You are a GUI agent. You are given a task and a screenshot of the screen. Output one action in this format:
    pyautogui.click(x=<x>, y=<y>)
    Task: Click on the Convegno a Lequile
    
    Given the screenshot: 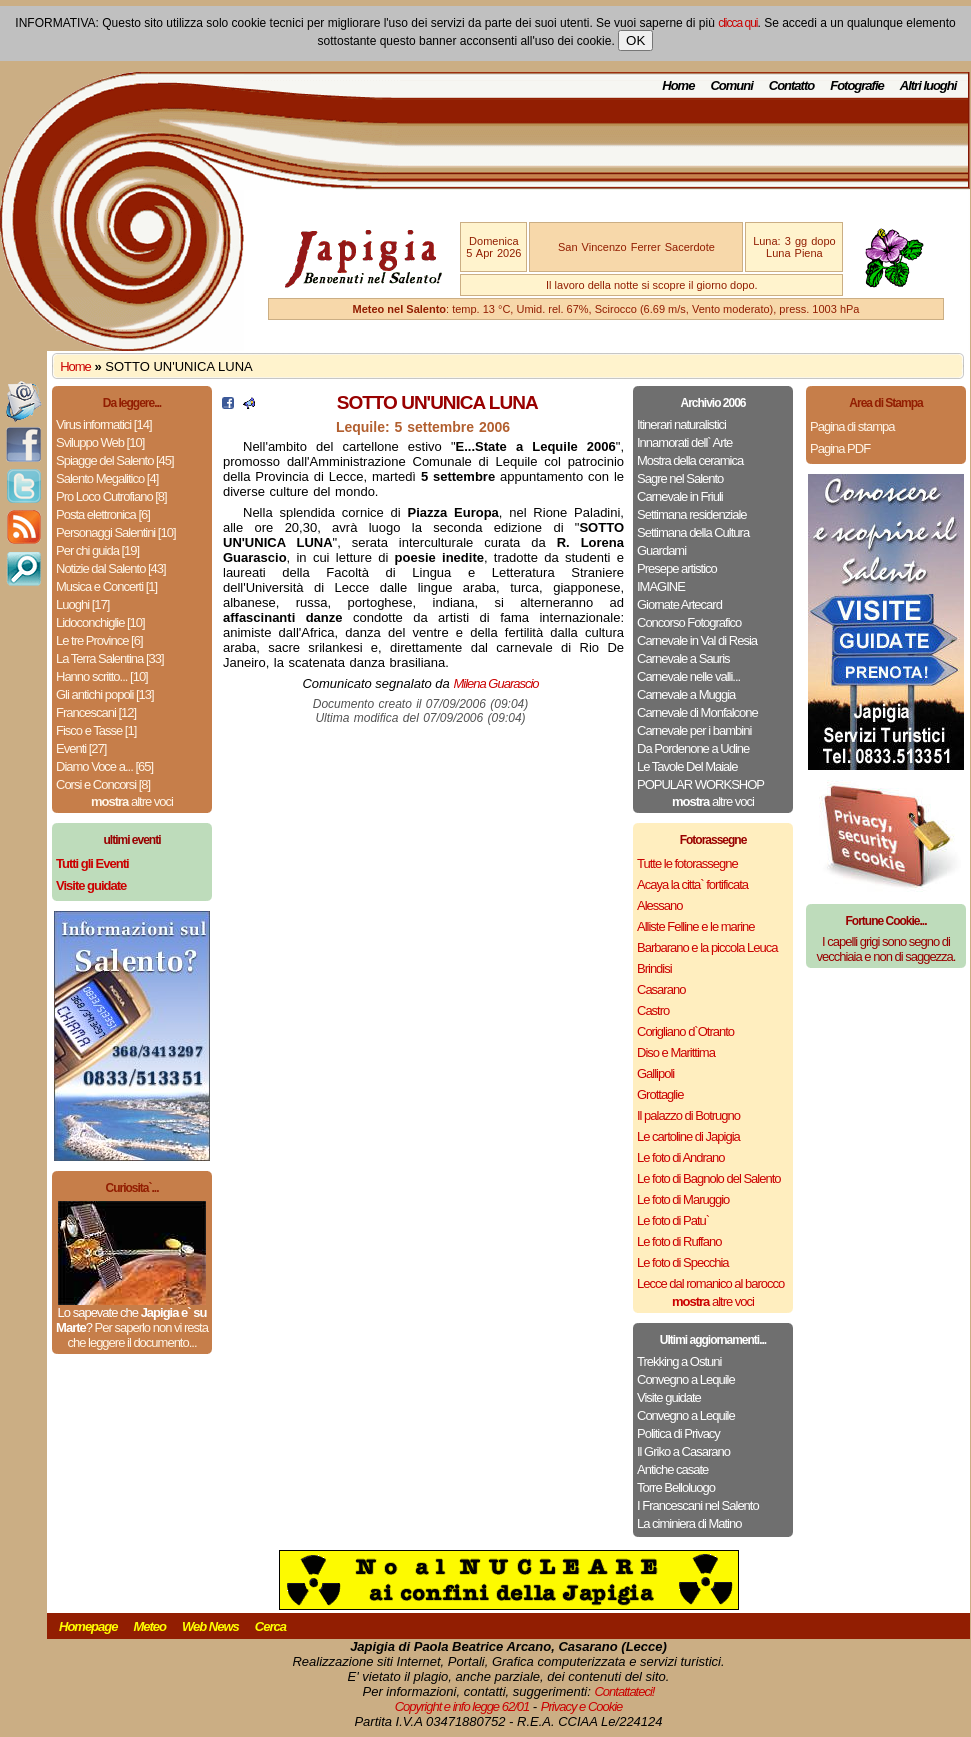 What is the action you would take?
    pyautogui.click(x=686, y=1379)
    